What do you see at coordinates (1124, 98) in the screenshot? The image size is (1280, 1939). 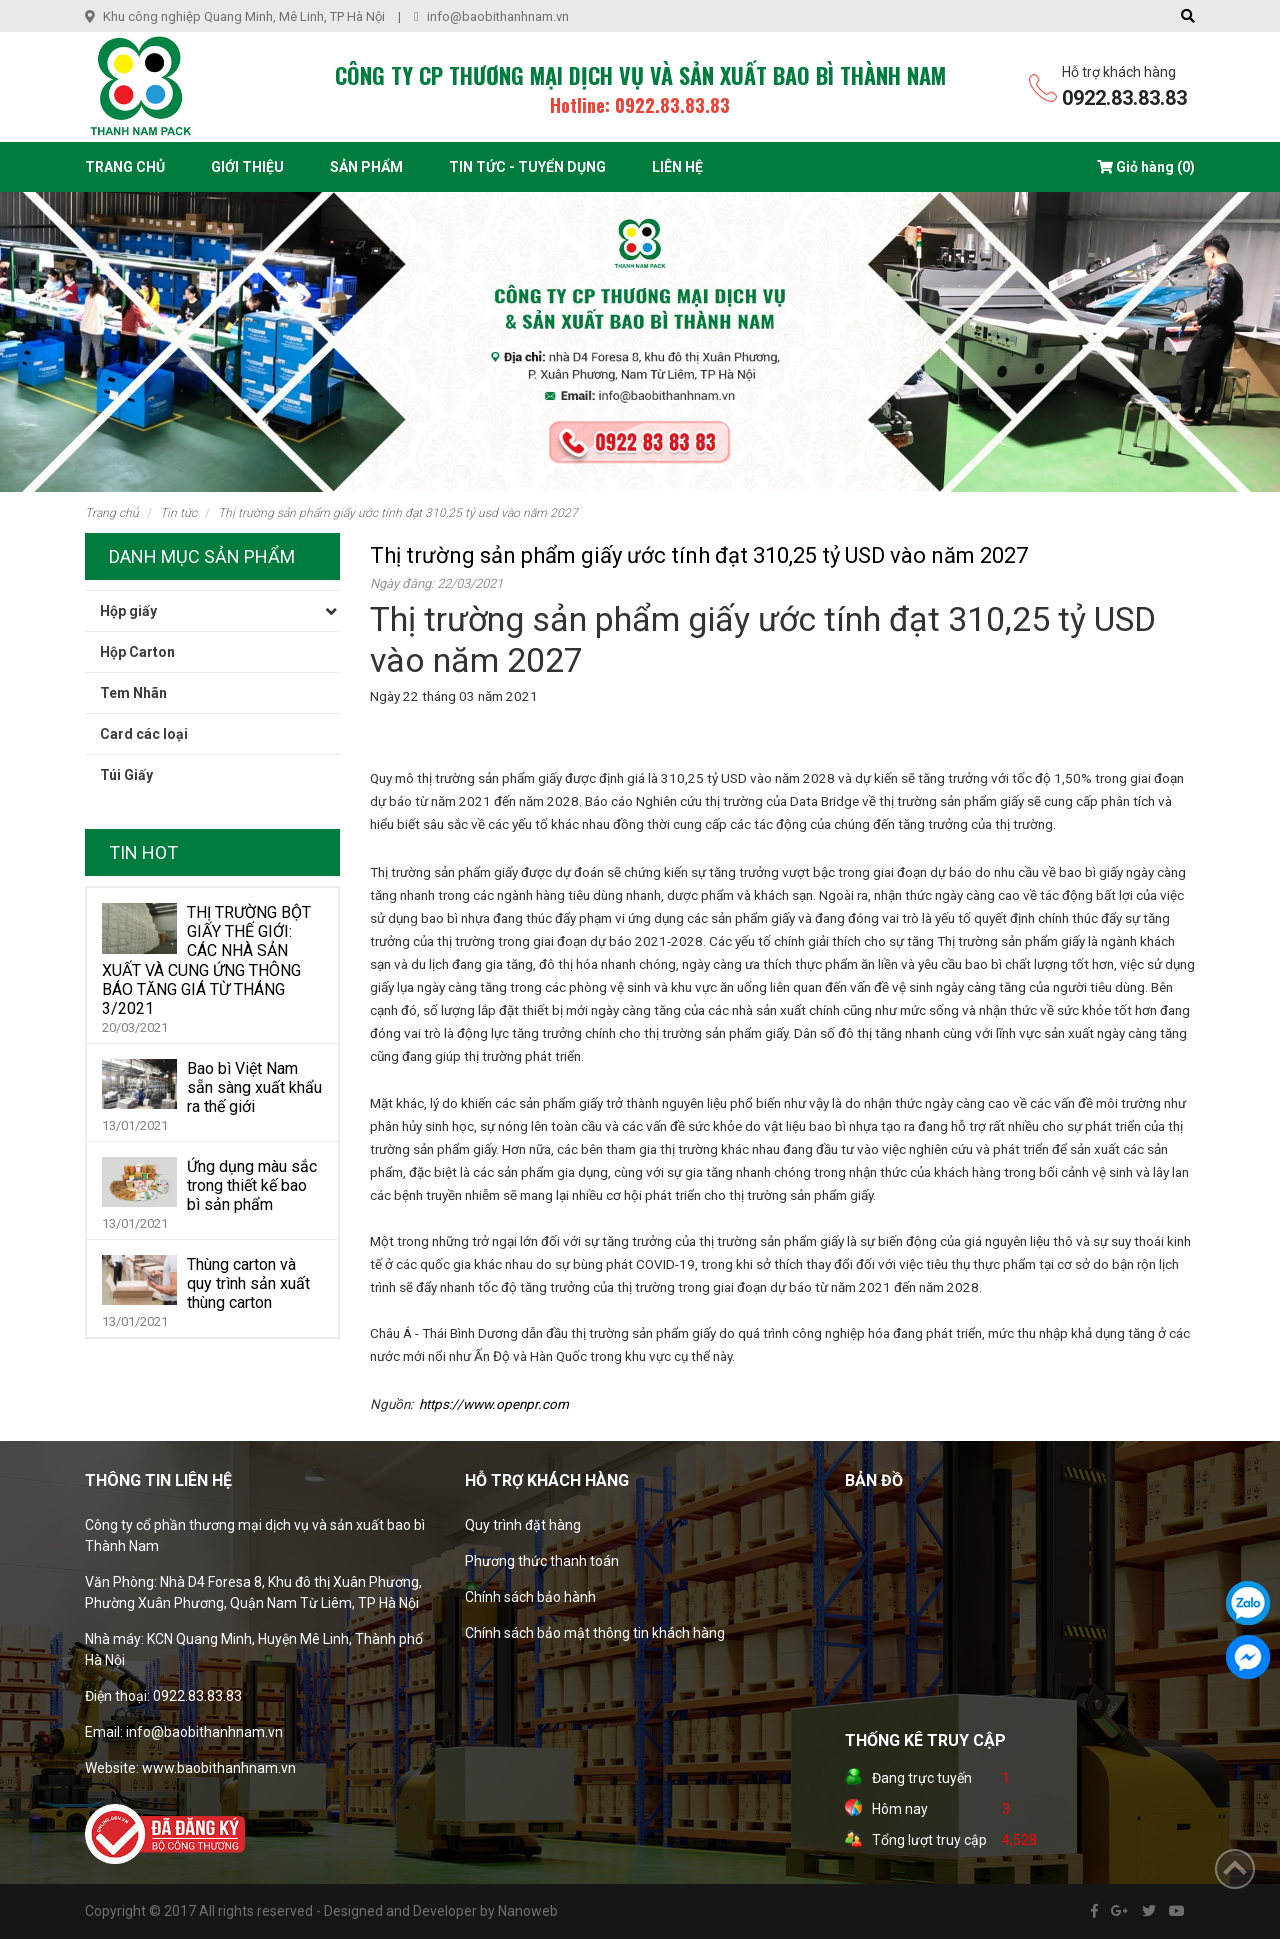 I see `0922.83.83.83` at bounding box center [1124, 98].